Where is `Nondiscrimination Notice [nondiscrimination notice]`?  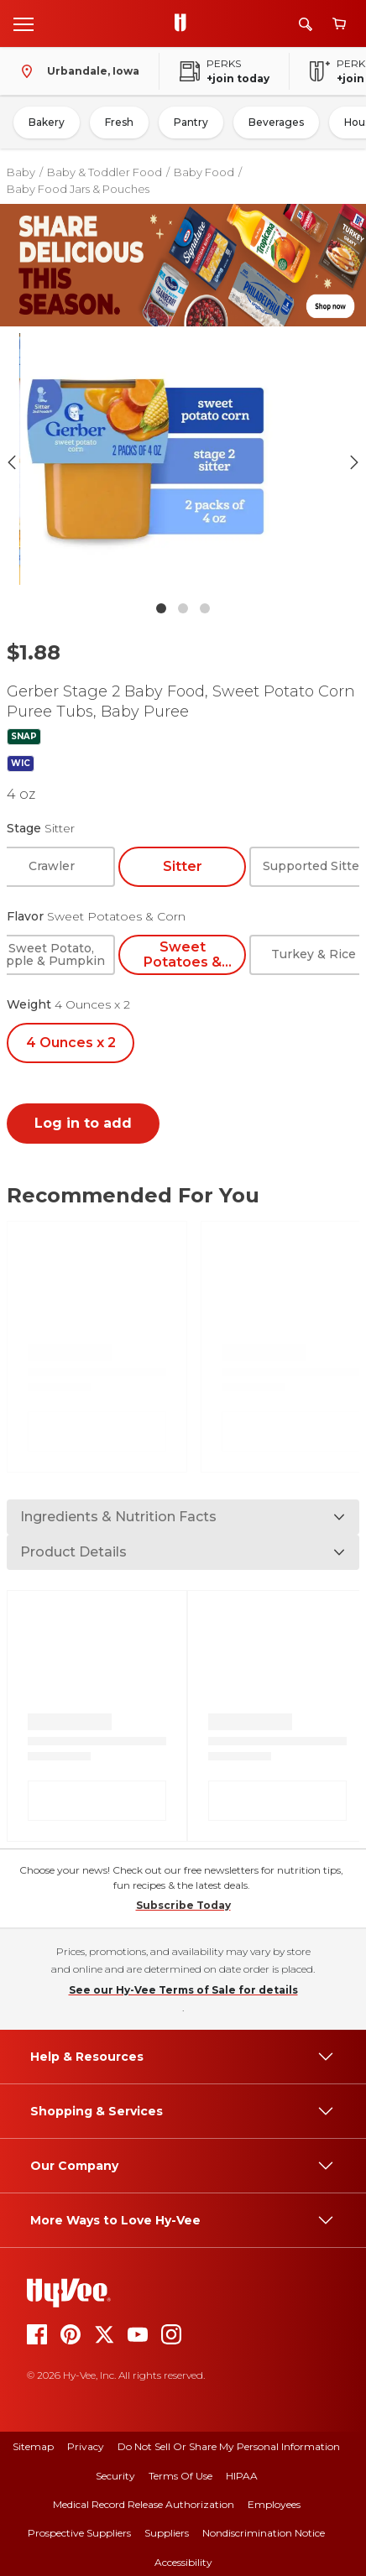
Nondiscrimination Notice [nondiscrimination notice] is located at coordinates (263, 2532).